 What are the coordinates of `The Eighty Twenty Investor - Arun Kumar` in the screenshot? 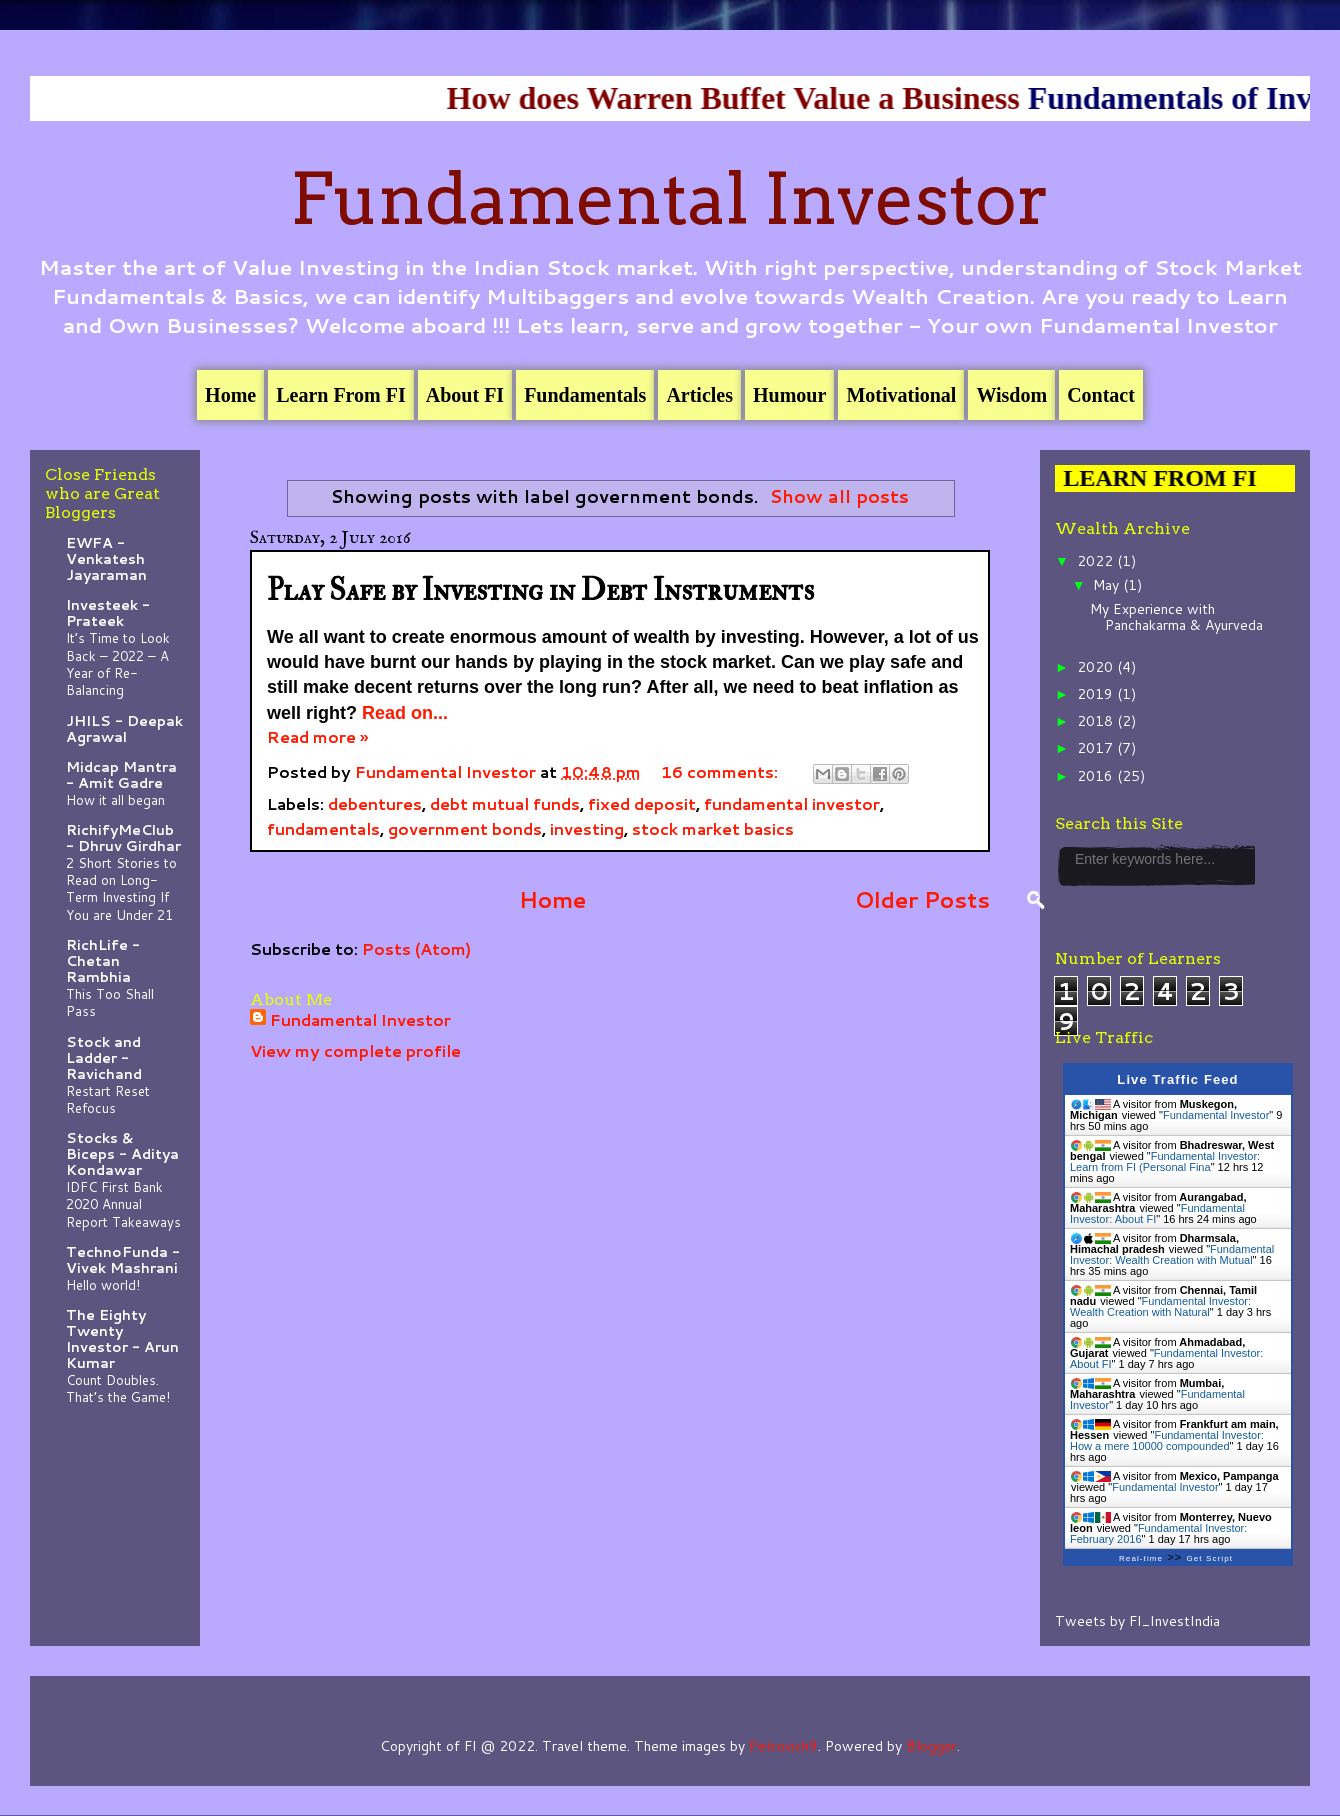 It's located at (122, 1339).